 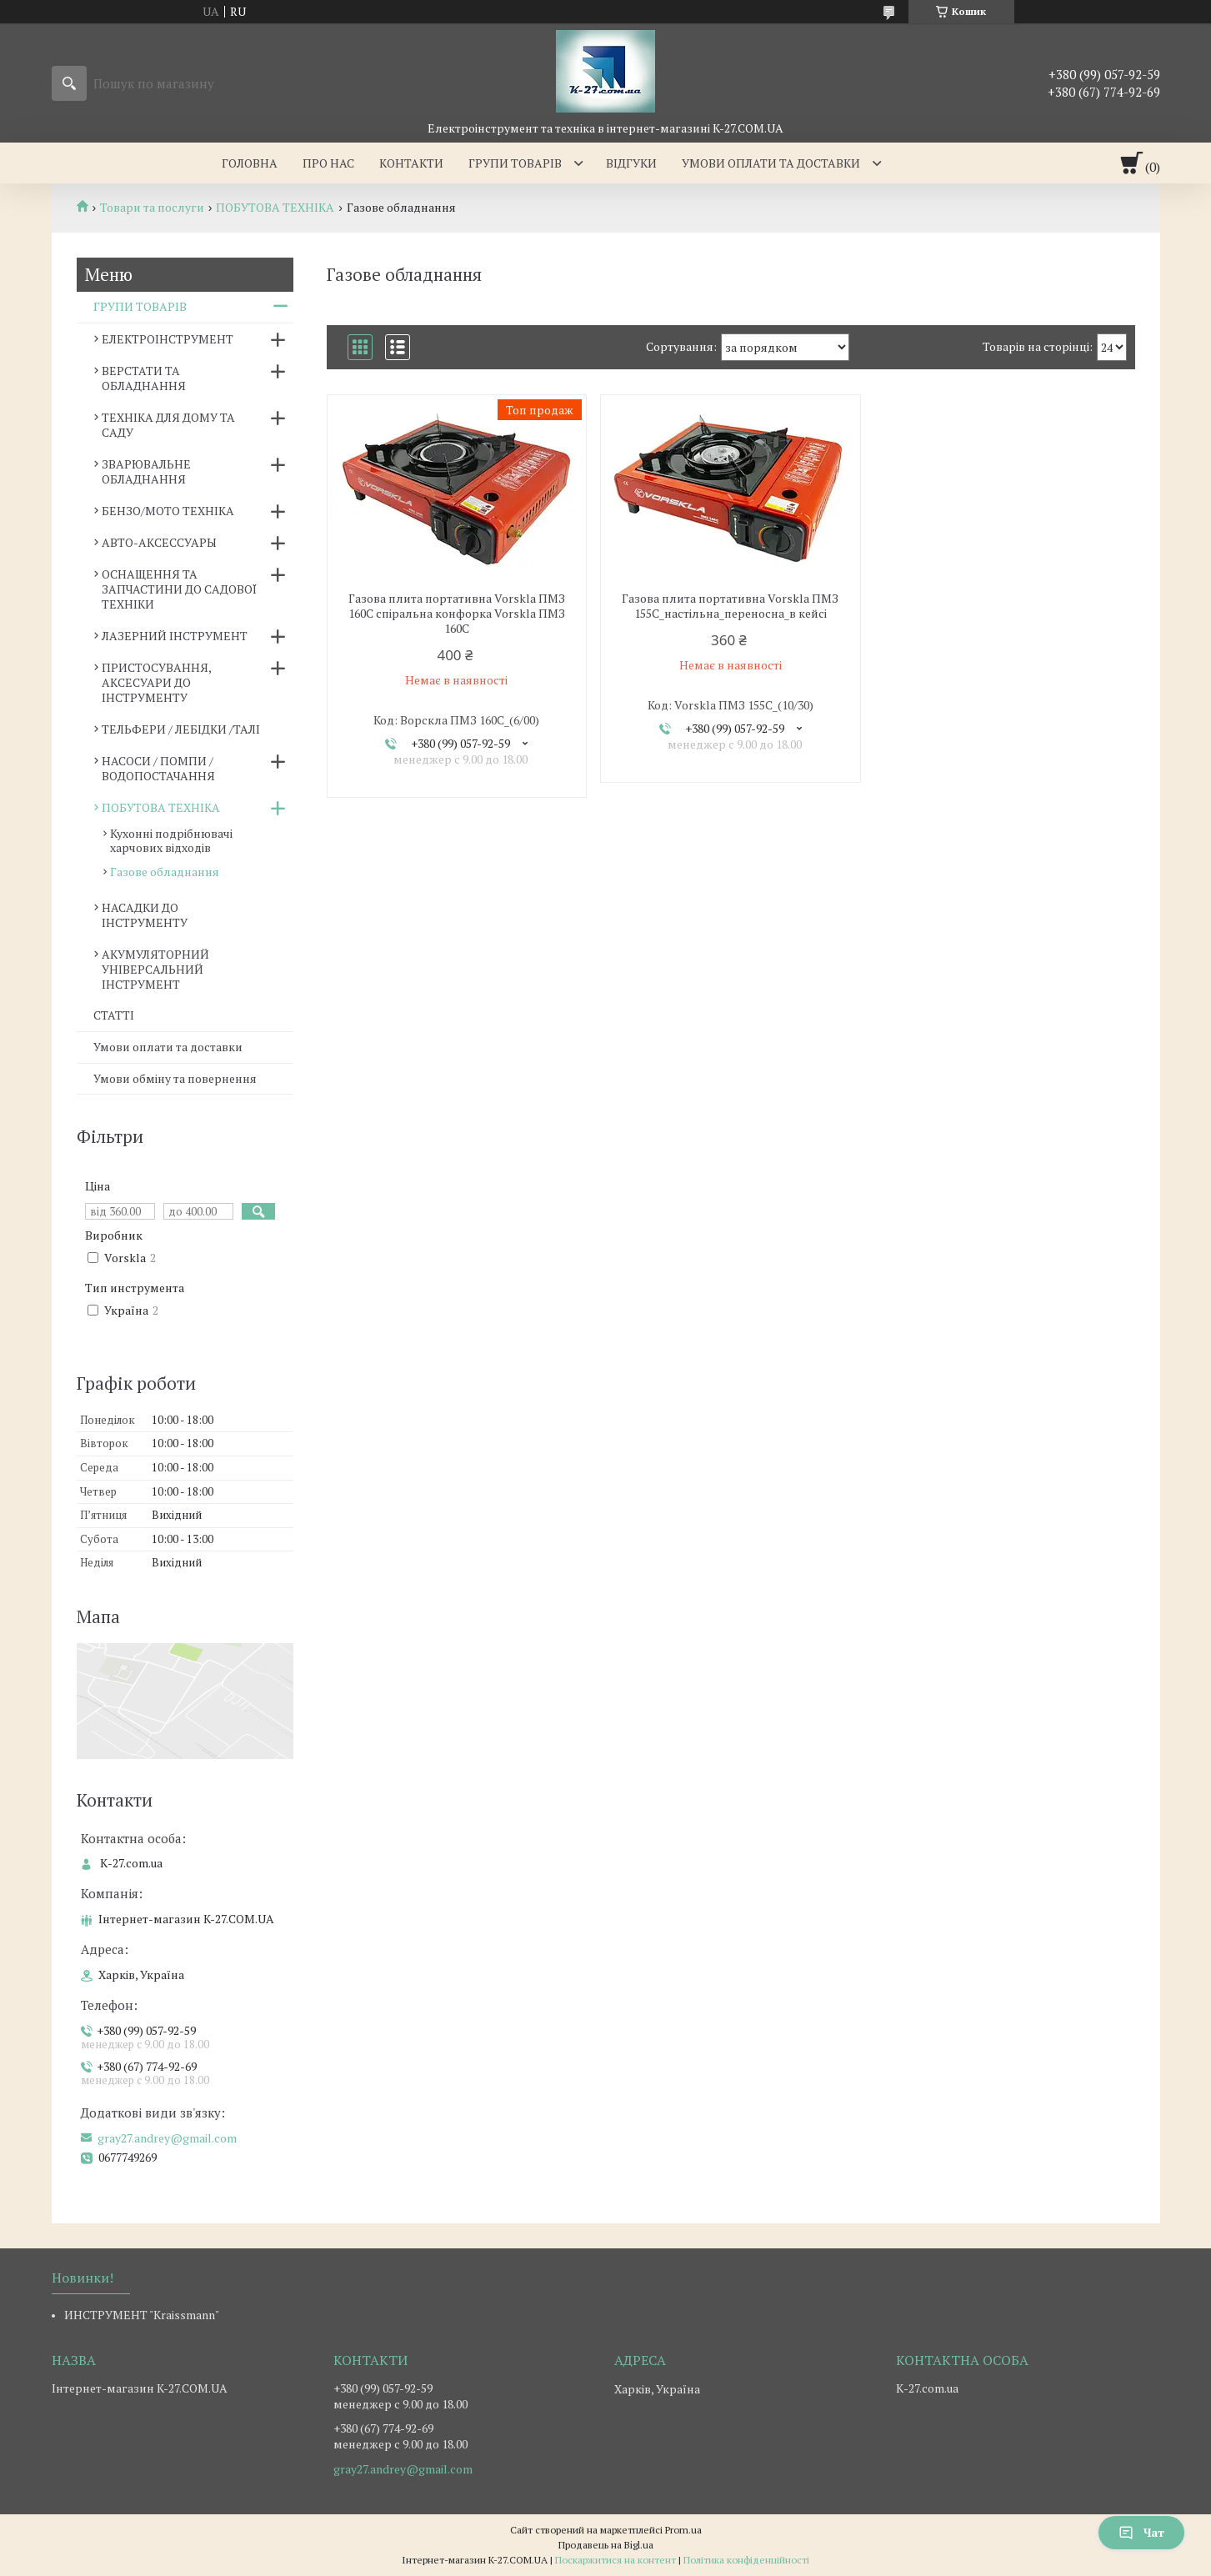 I want to click on АКУМУЛЯТОРНИЙ УНІВЕРСАЛЬНИЙ ІНСТРУМЕНТ, so click(x=155, y=969).